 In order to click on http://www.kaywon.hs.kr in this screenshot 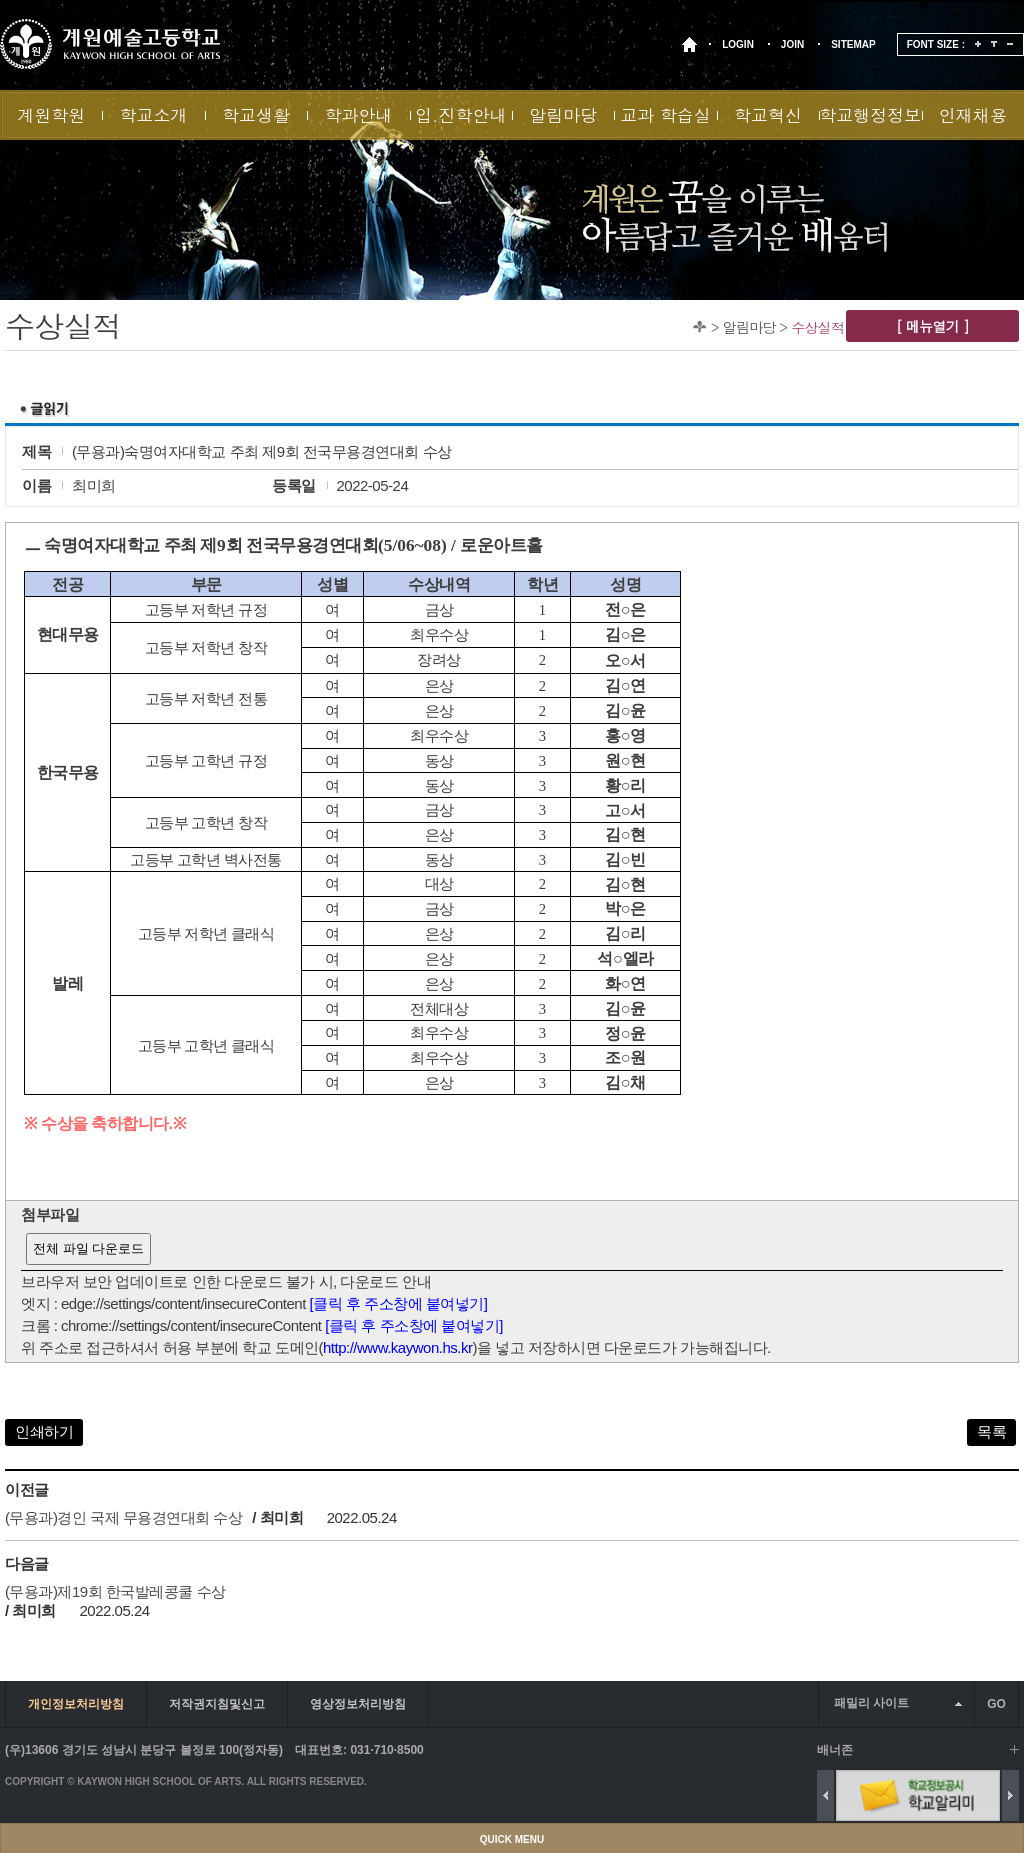, I will do `click(397, 1347)`.